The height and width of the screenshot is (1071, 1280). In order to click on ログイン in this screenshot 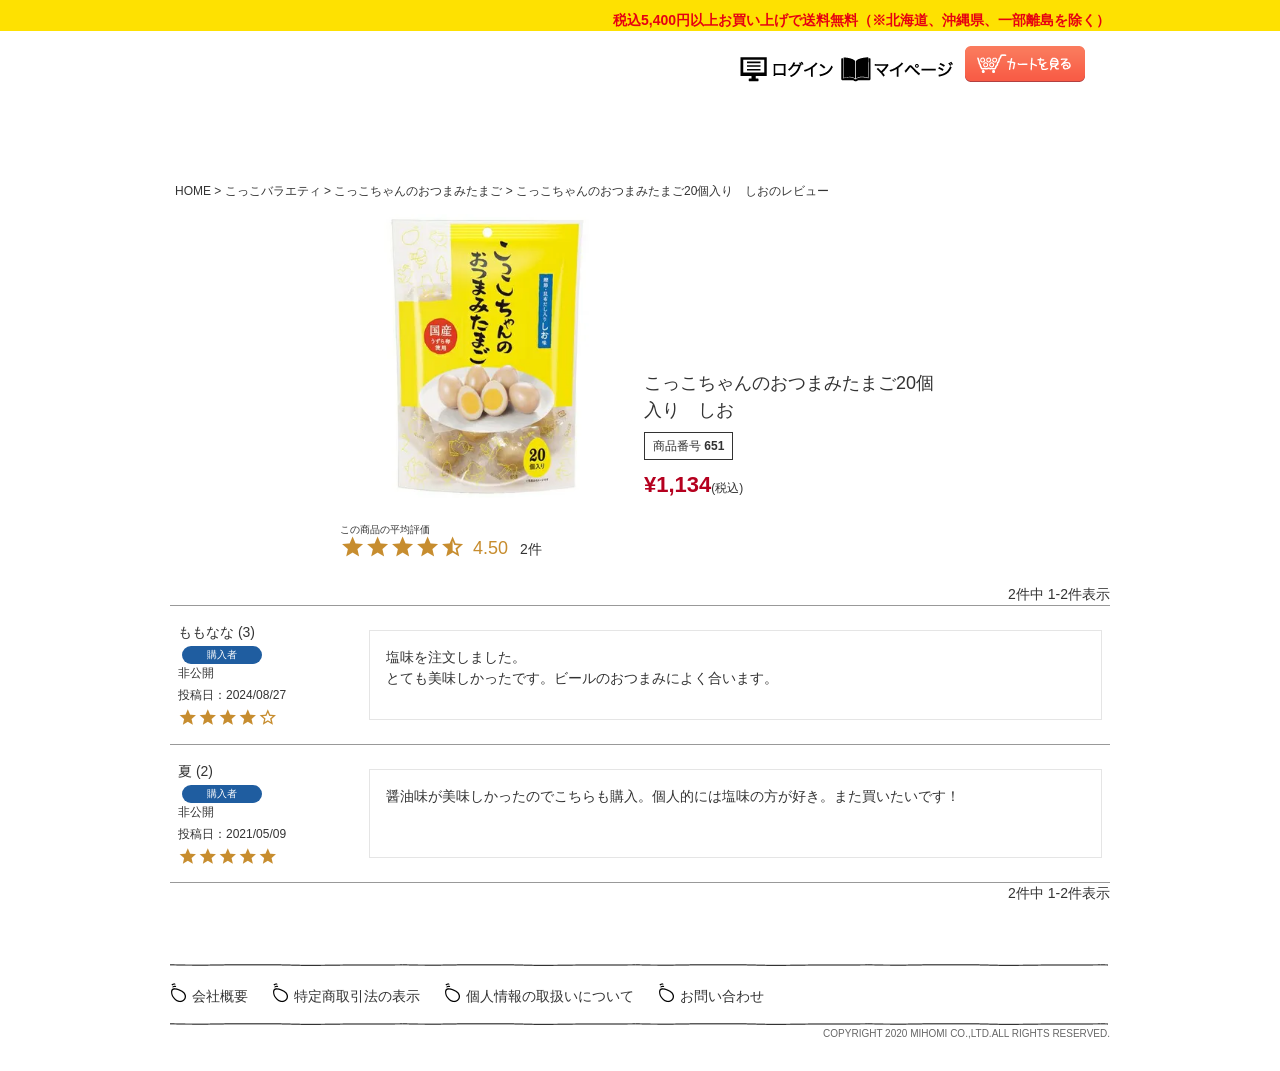, I will do `click(790, 69)`.